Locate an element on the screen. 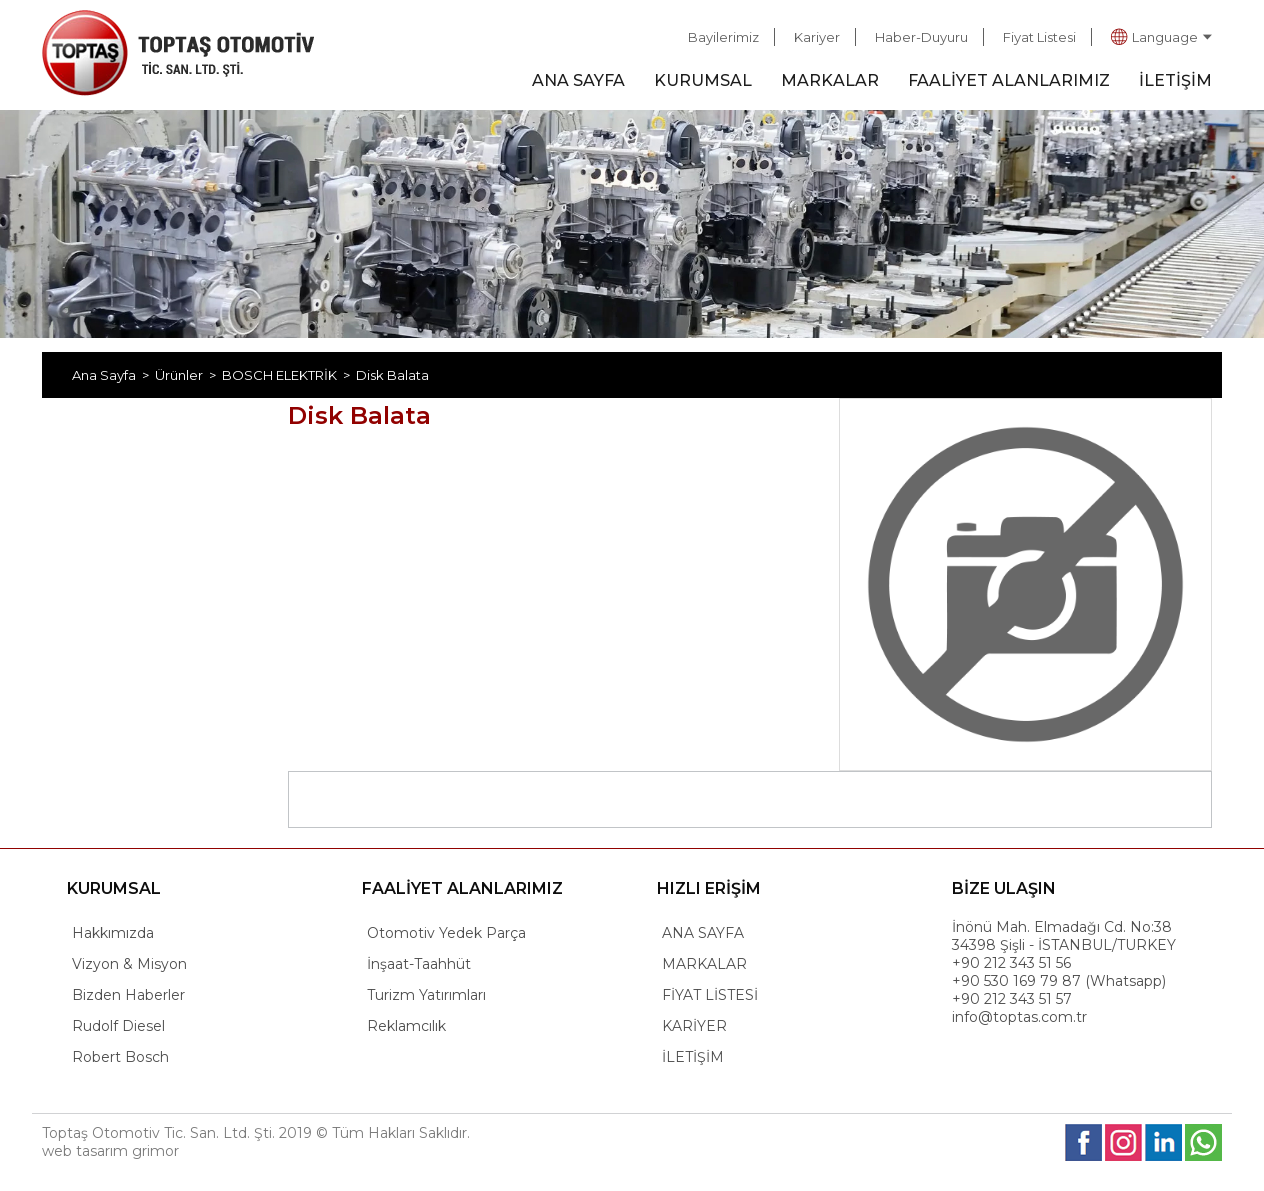  KURUMSAL is located at coordinates (703, 80).